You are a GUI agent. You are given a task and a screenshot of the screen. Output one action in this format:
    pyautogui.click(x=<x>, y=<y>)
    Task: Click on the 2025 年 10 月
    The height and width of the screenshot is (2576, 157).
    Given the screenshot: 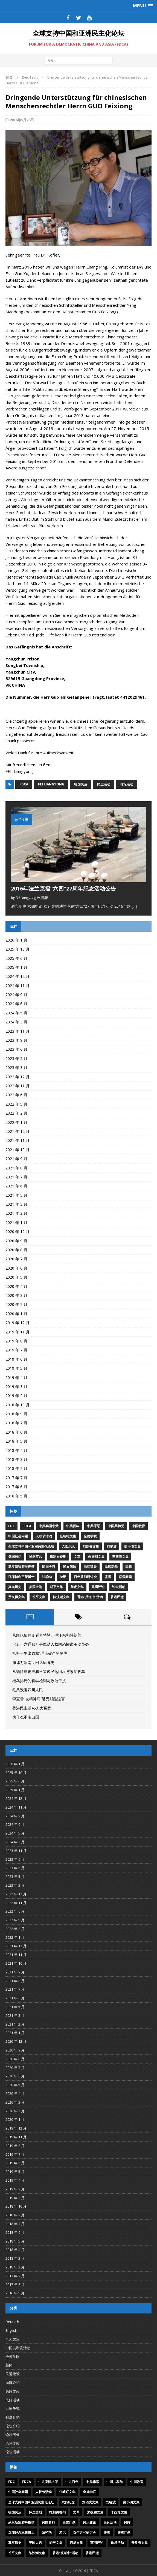 What is the action you would take?
    pyautogui.click(x=17, y=949)
    